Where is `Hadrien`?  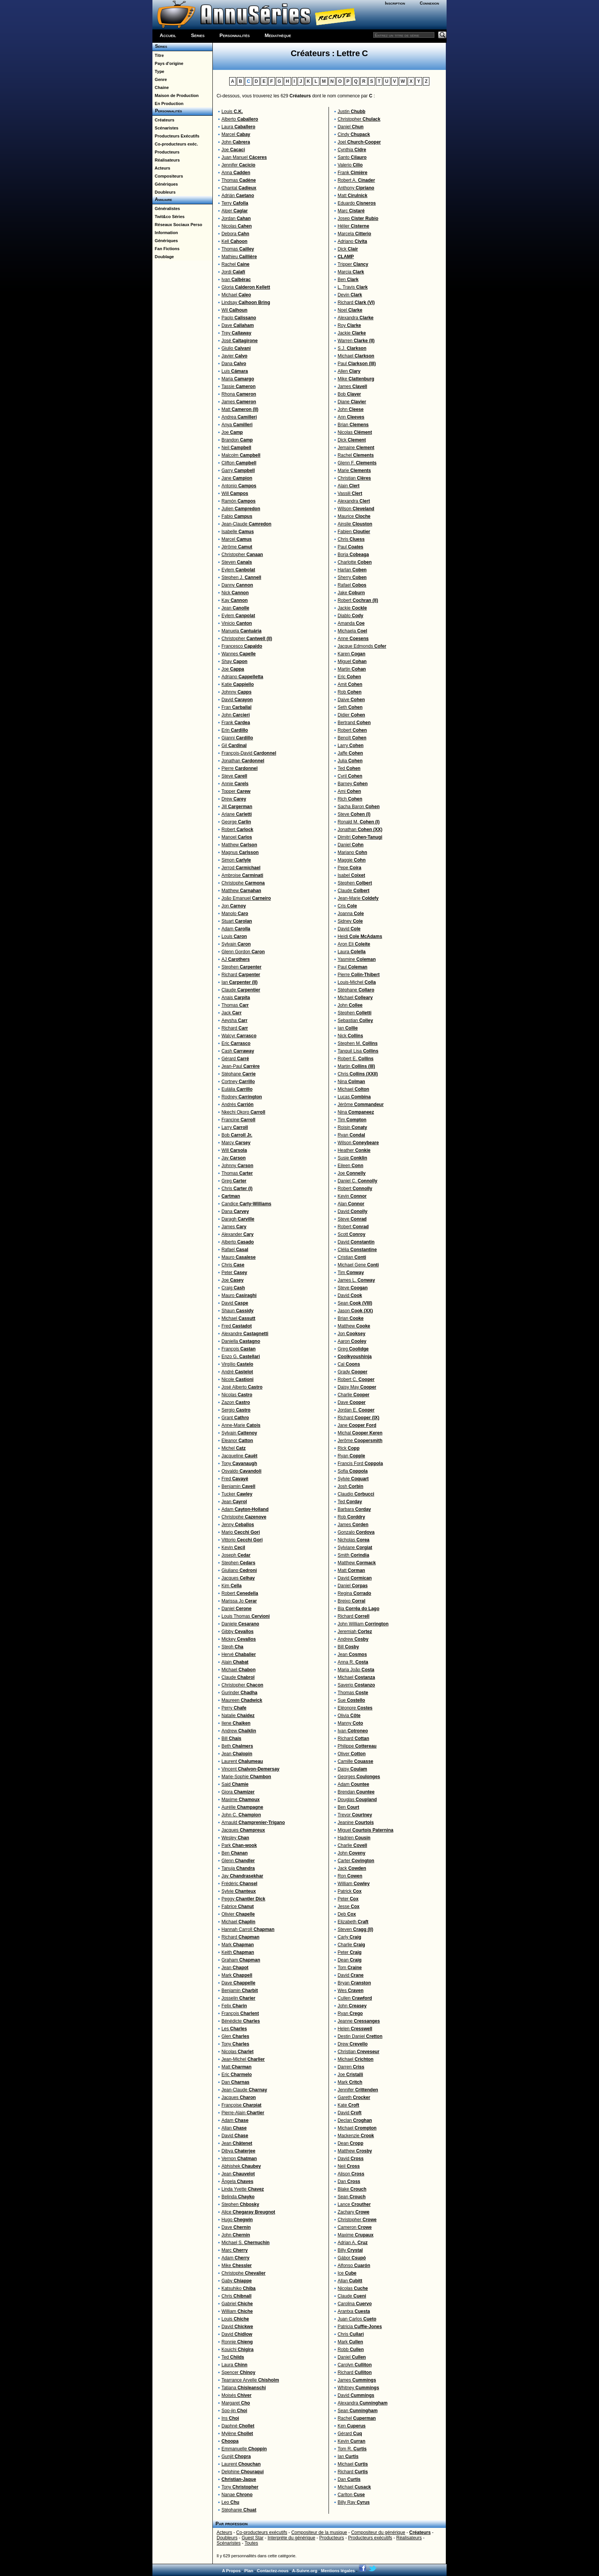 Hadrien is located at coordinates (354, 1837).